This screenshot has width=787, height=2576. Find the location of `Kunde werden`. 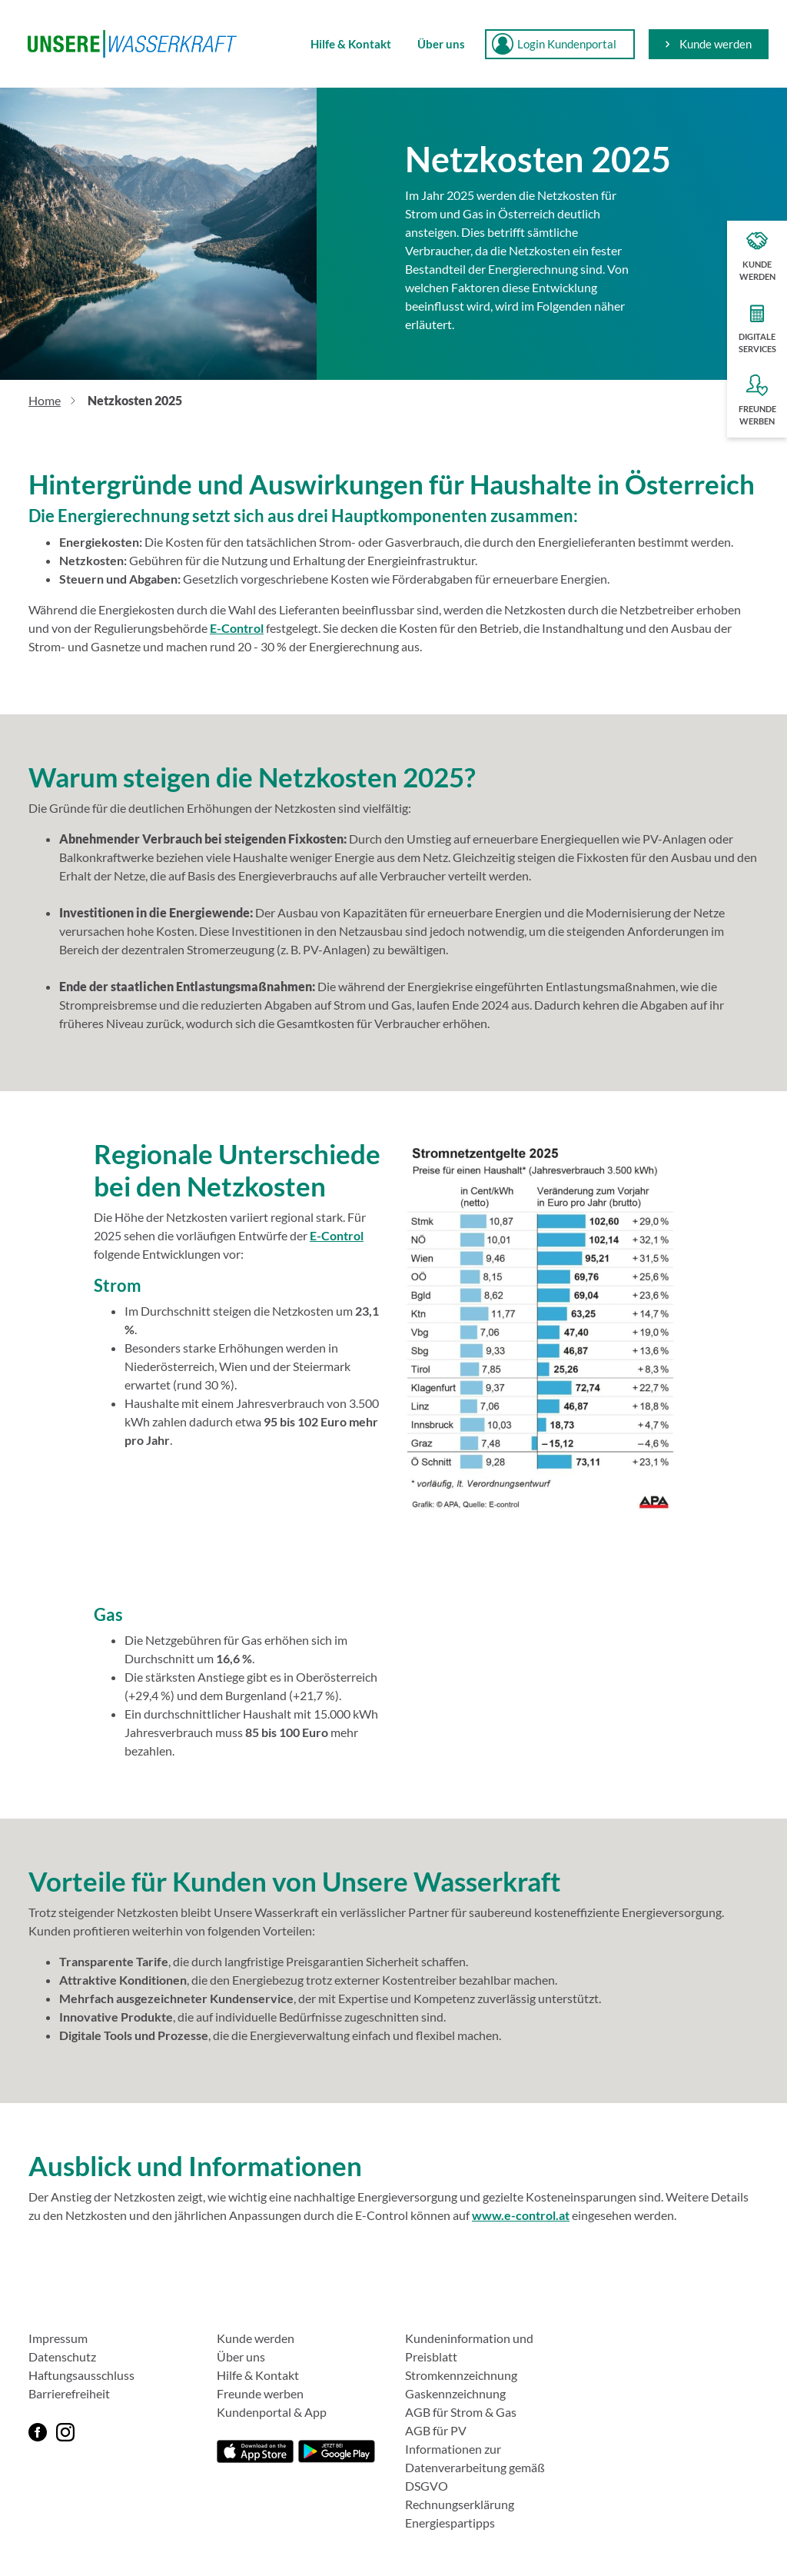

Kunde werden is located at coordinates (709, 44).